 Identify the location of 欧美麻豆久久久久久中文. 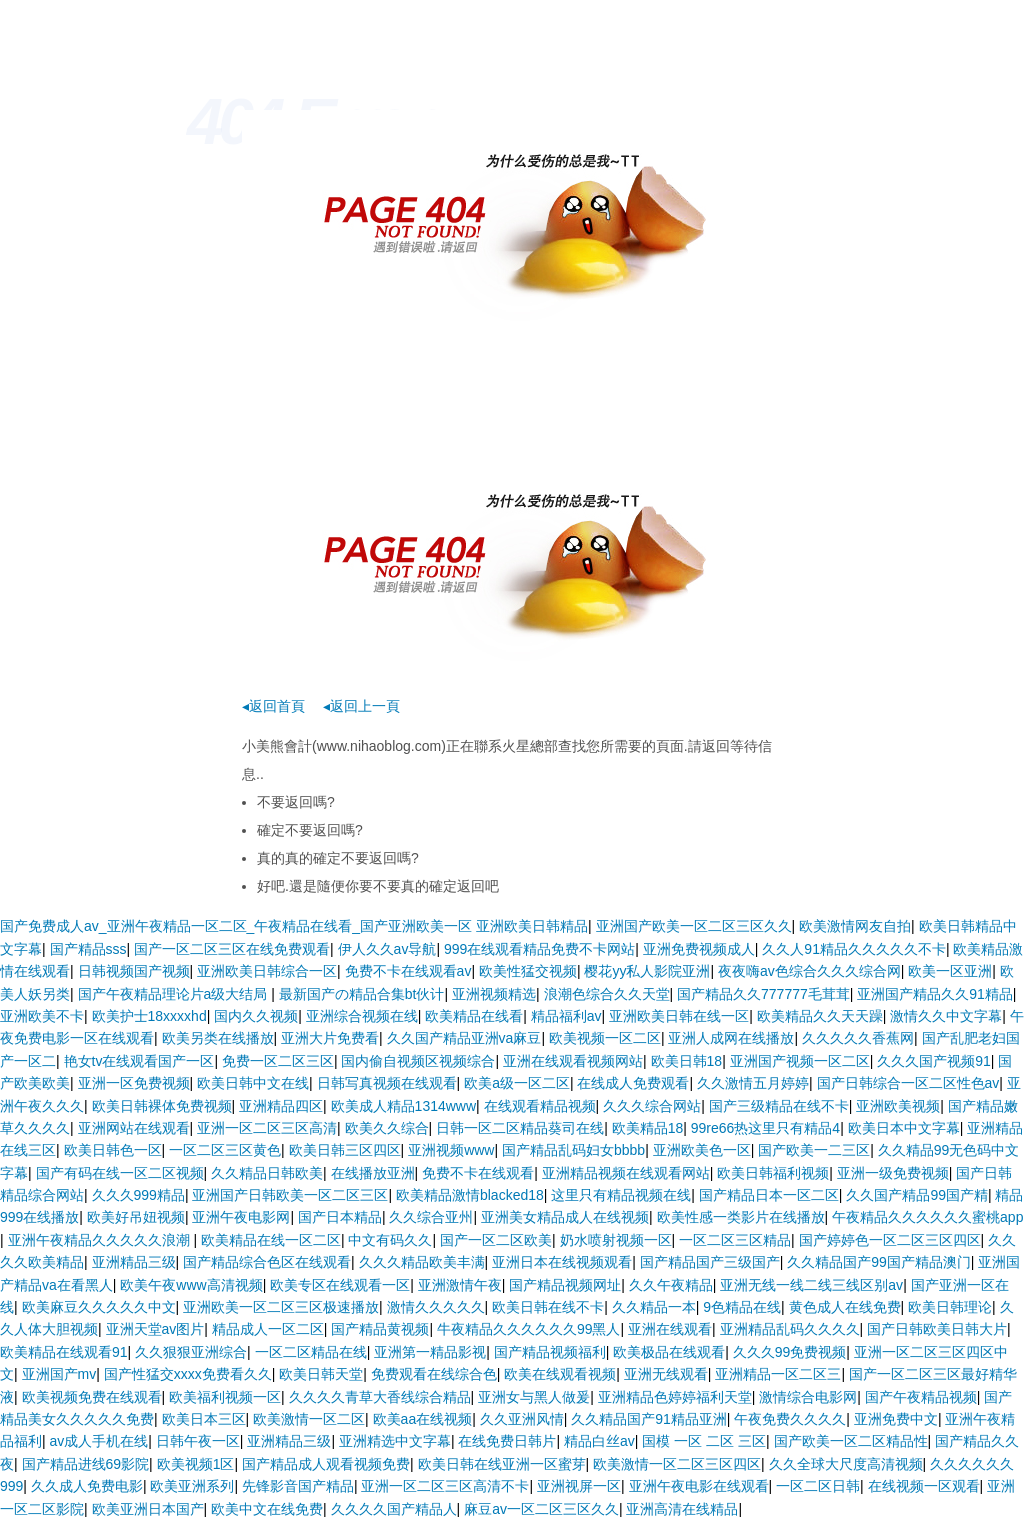
(99, 1307).